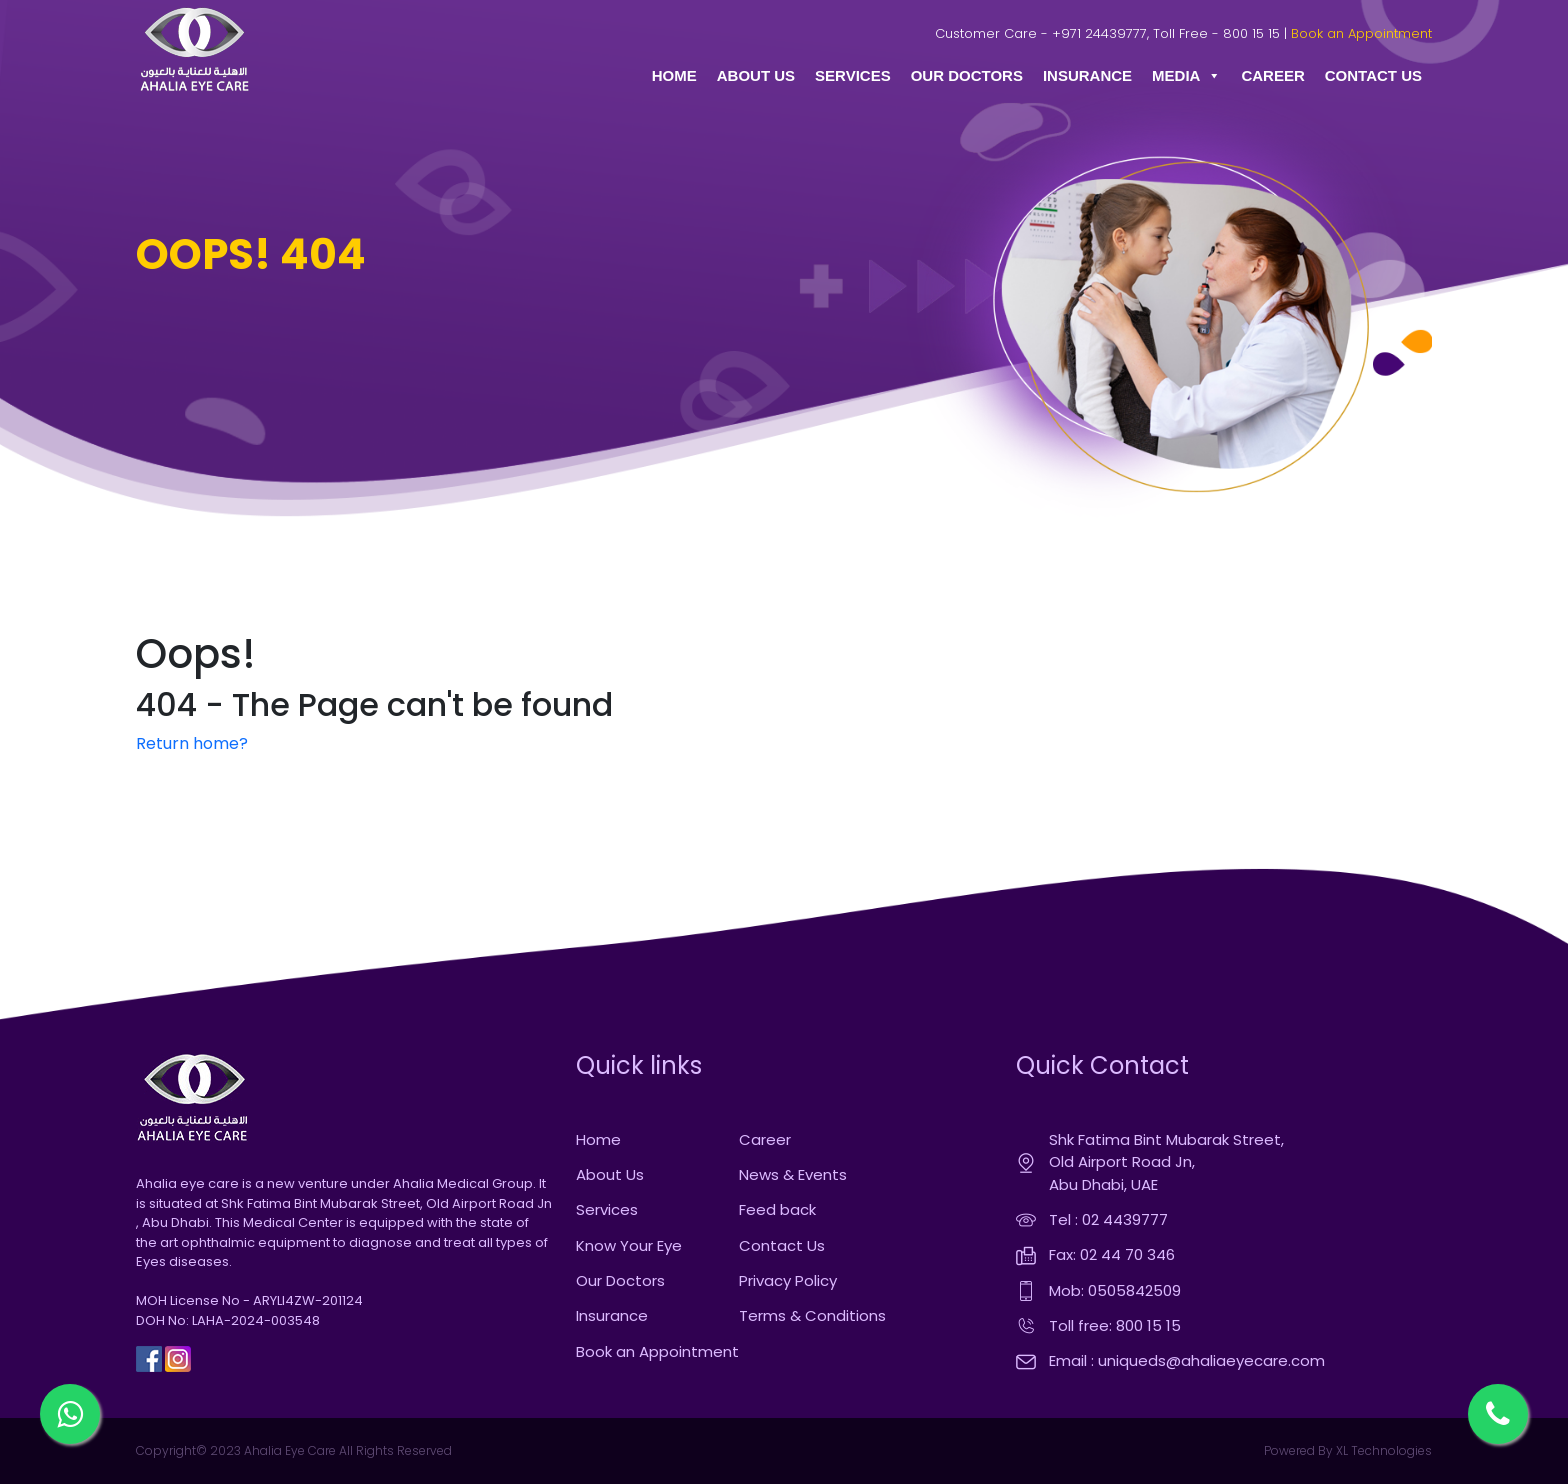  I want to click on Privacy Policy, so click(788, 1280).